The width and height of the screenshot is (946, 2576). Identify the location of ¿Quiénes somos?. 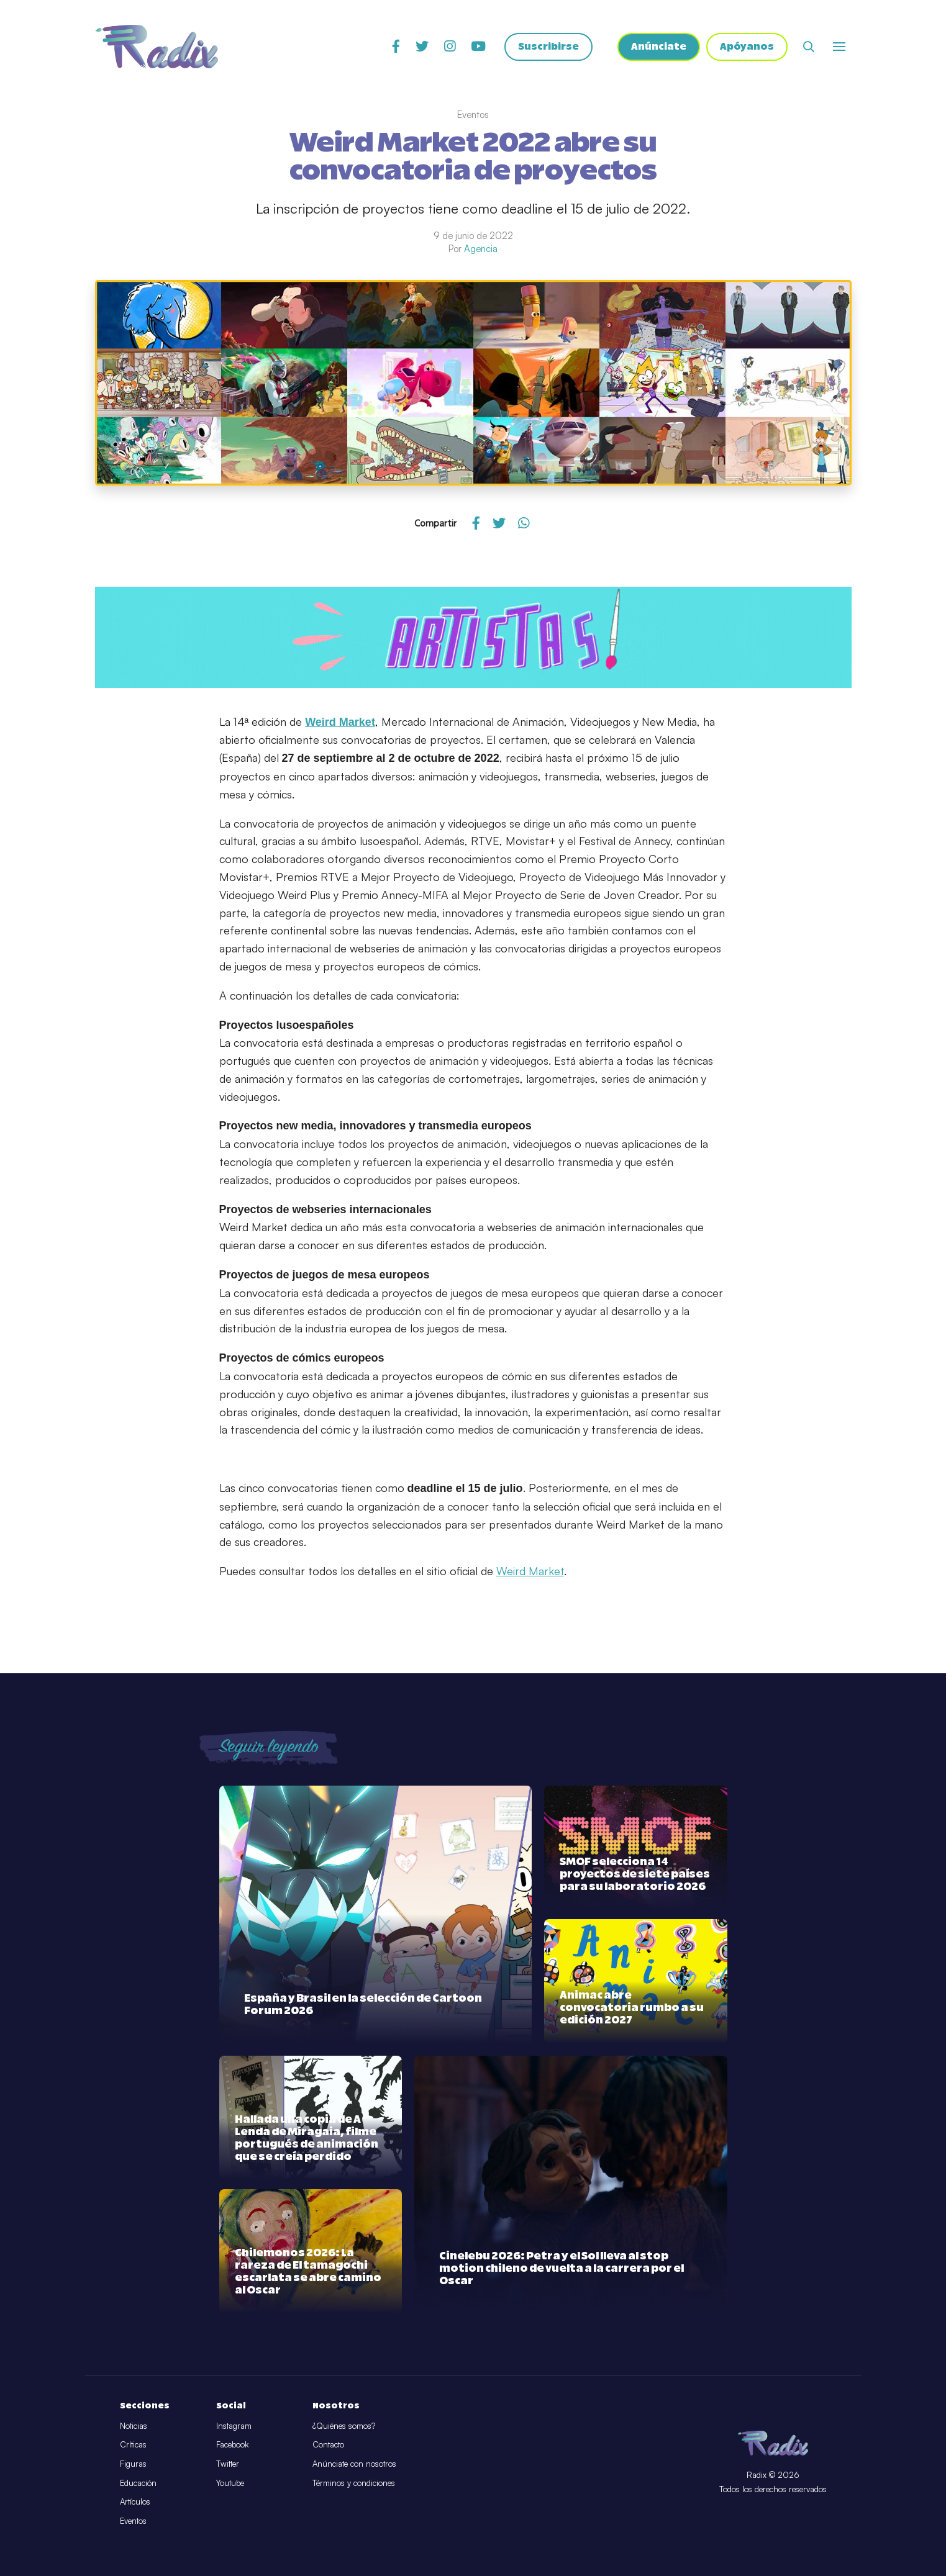
(343, 2426).